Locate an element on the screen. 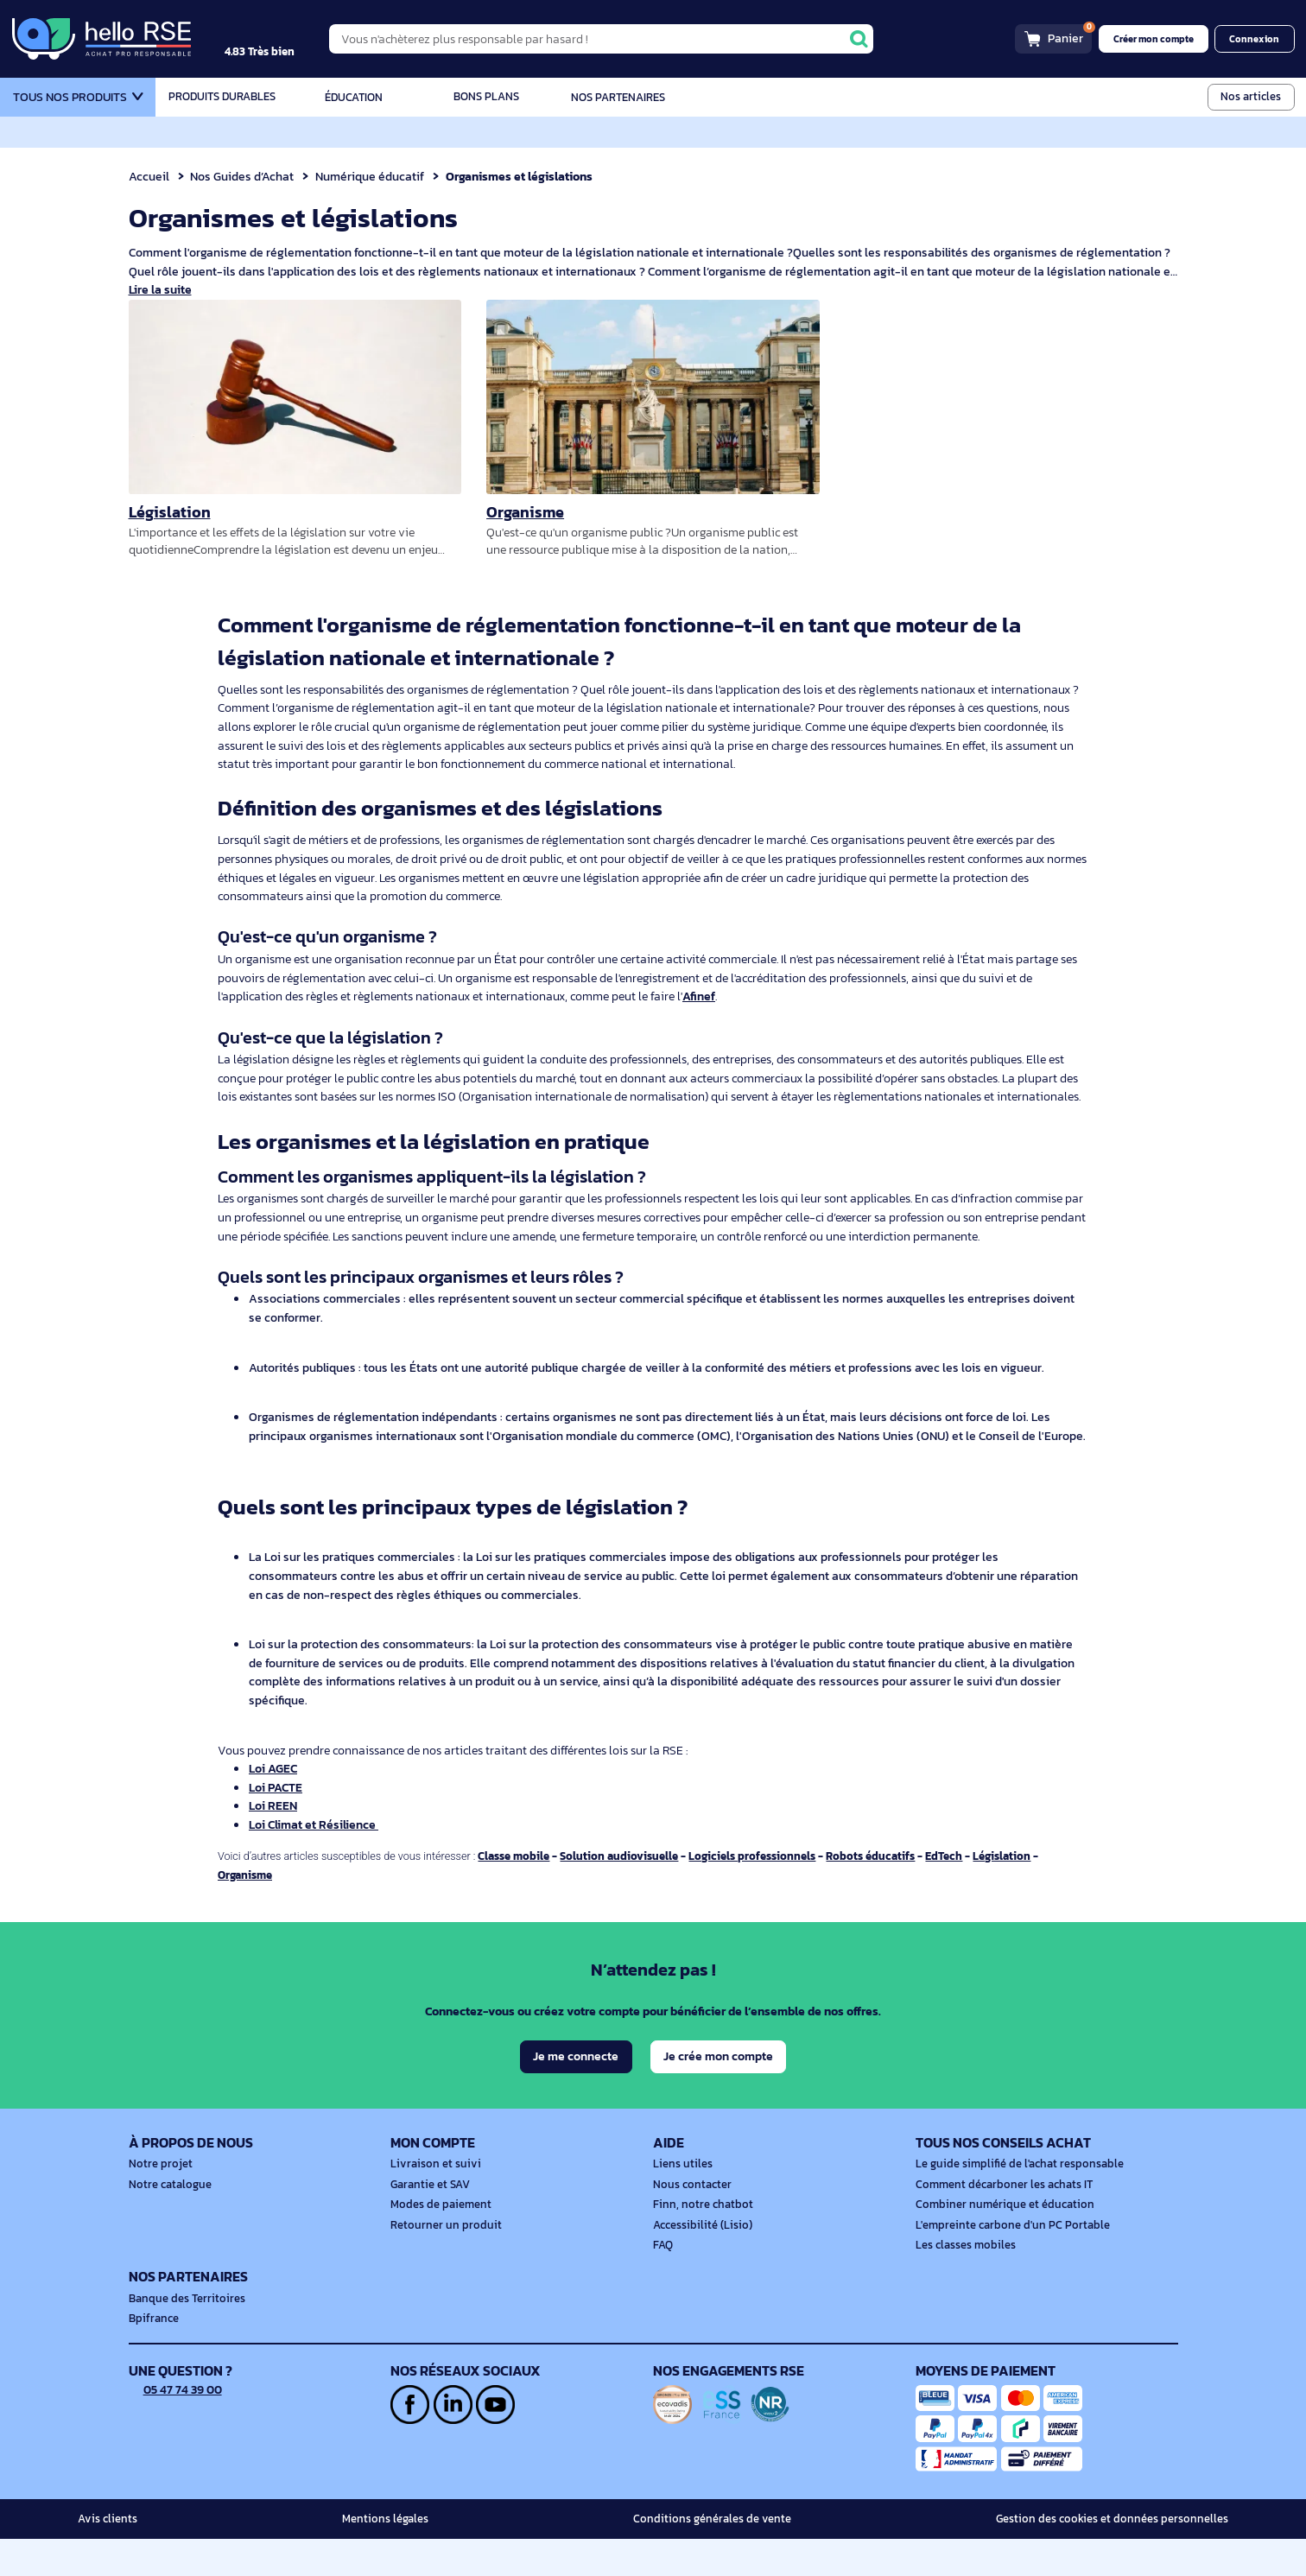 The width and height of the screenshot is (1306, 2576). Connexion is located at coordinates (1256, 39).